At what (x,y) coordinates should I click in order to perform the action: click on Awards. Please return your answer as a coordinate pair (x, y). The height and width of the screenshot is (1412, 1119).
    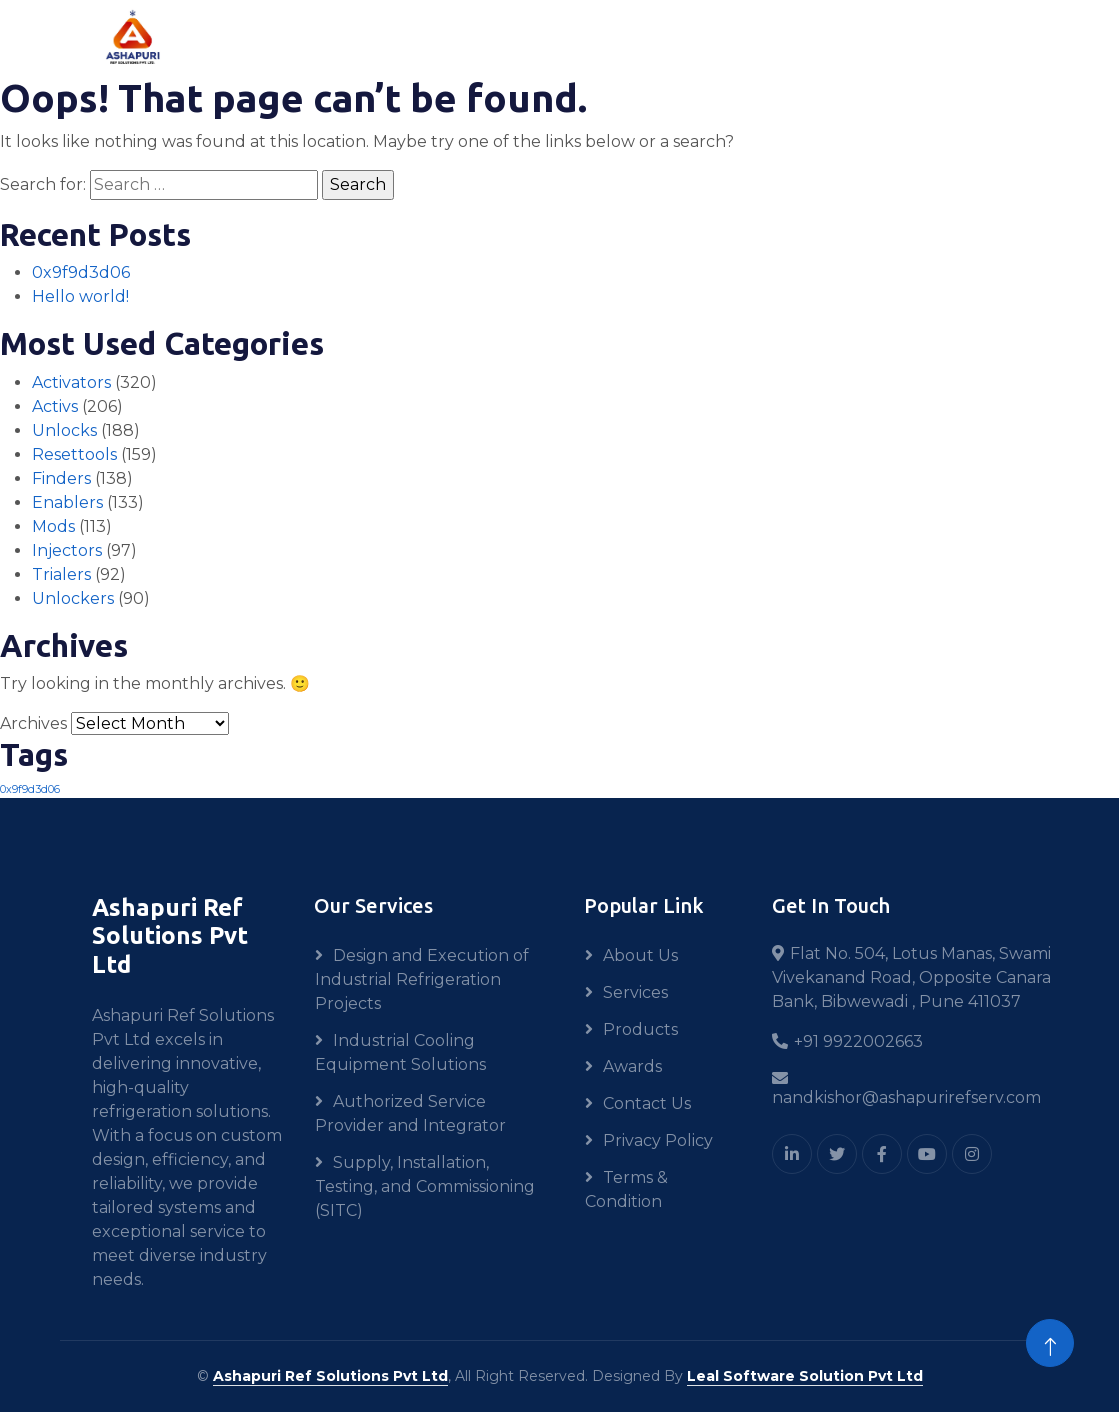
    Looking at the image, I should click on (632, 1066).